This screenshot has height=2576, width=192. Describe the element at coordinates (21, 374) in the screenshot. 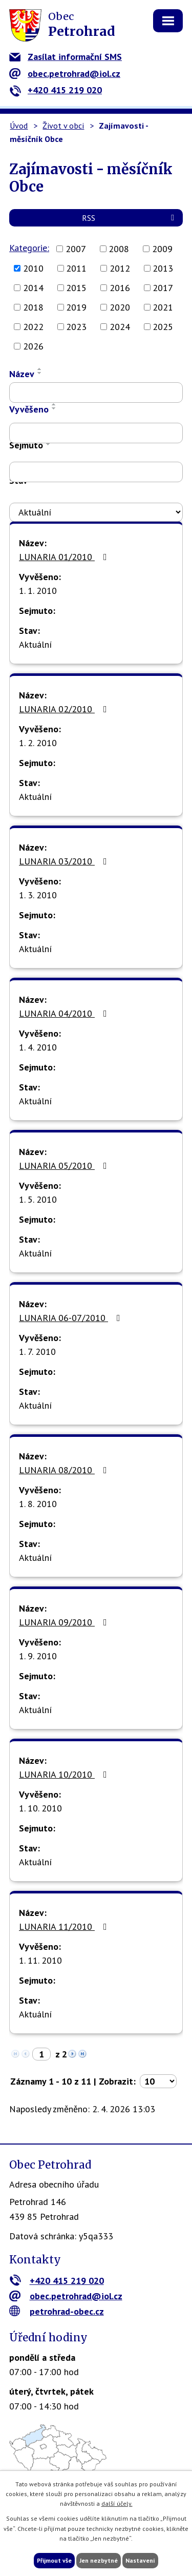

I see `Název` at that location.